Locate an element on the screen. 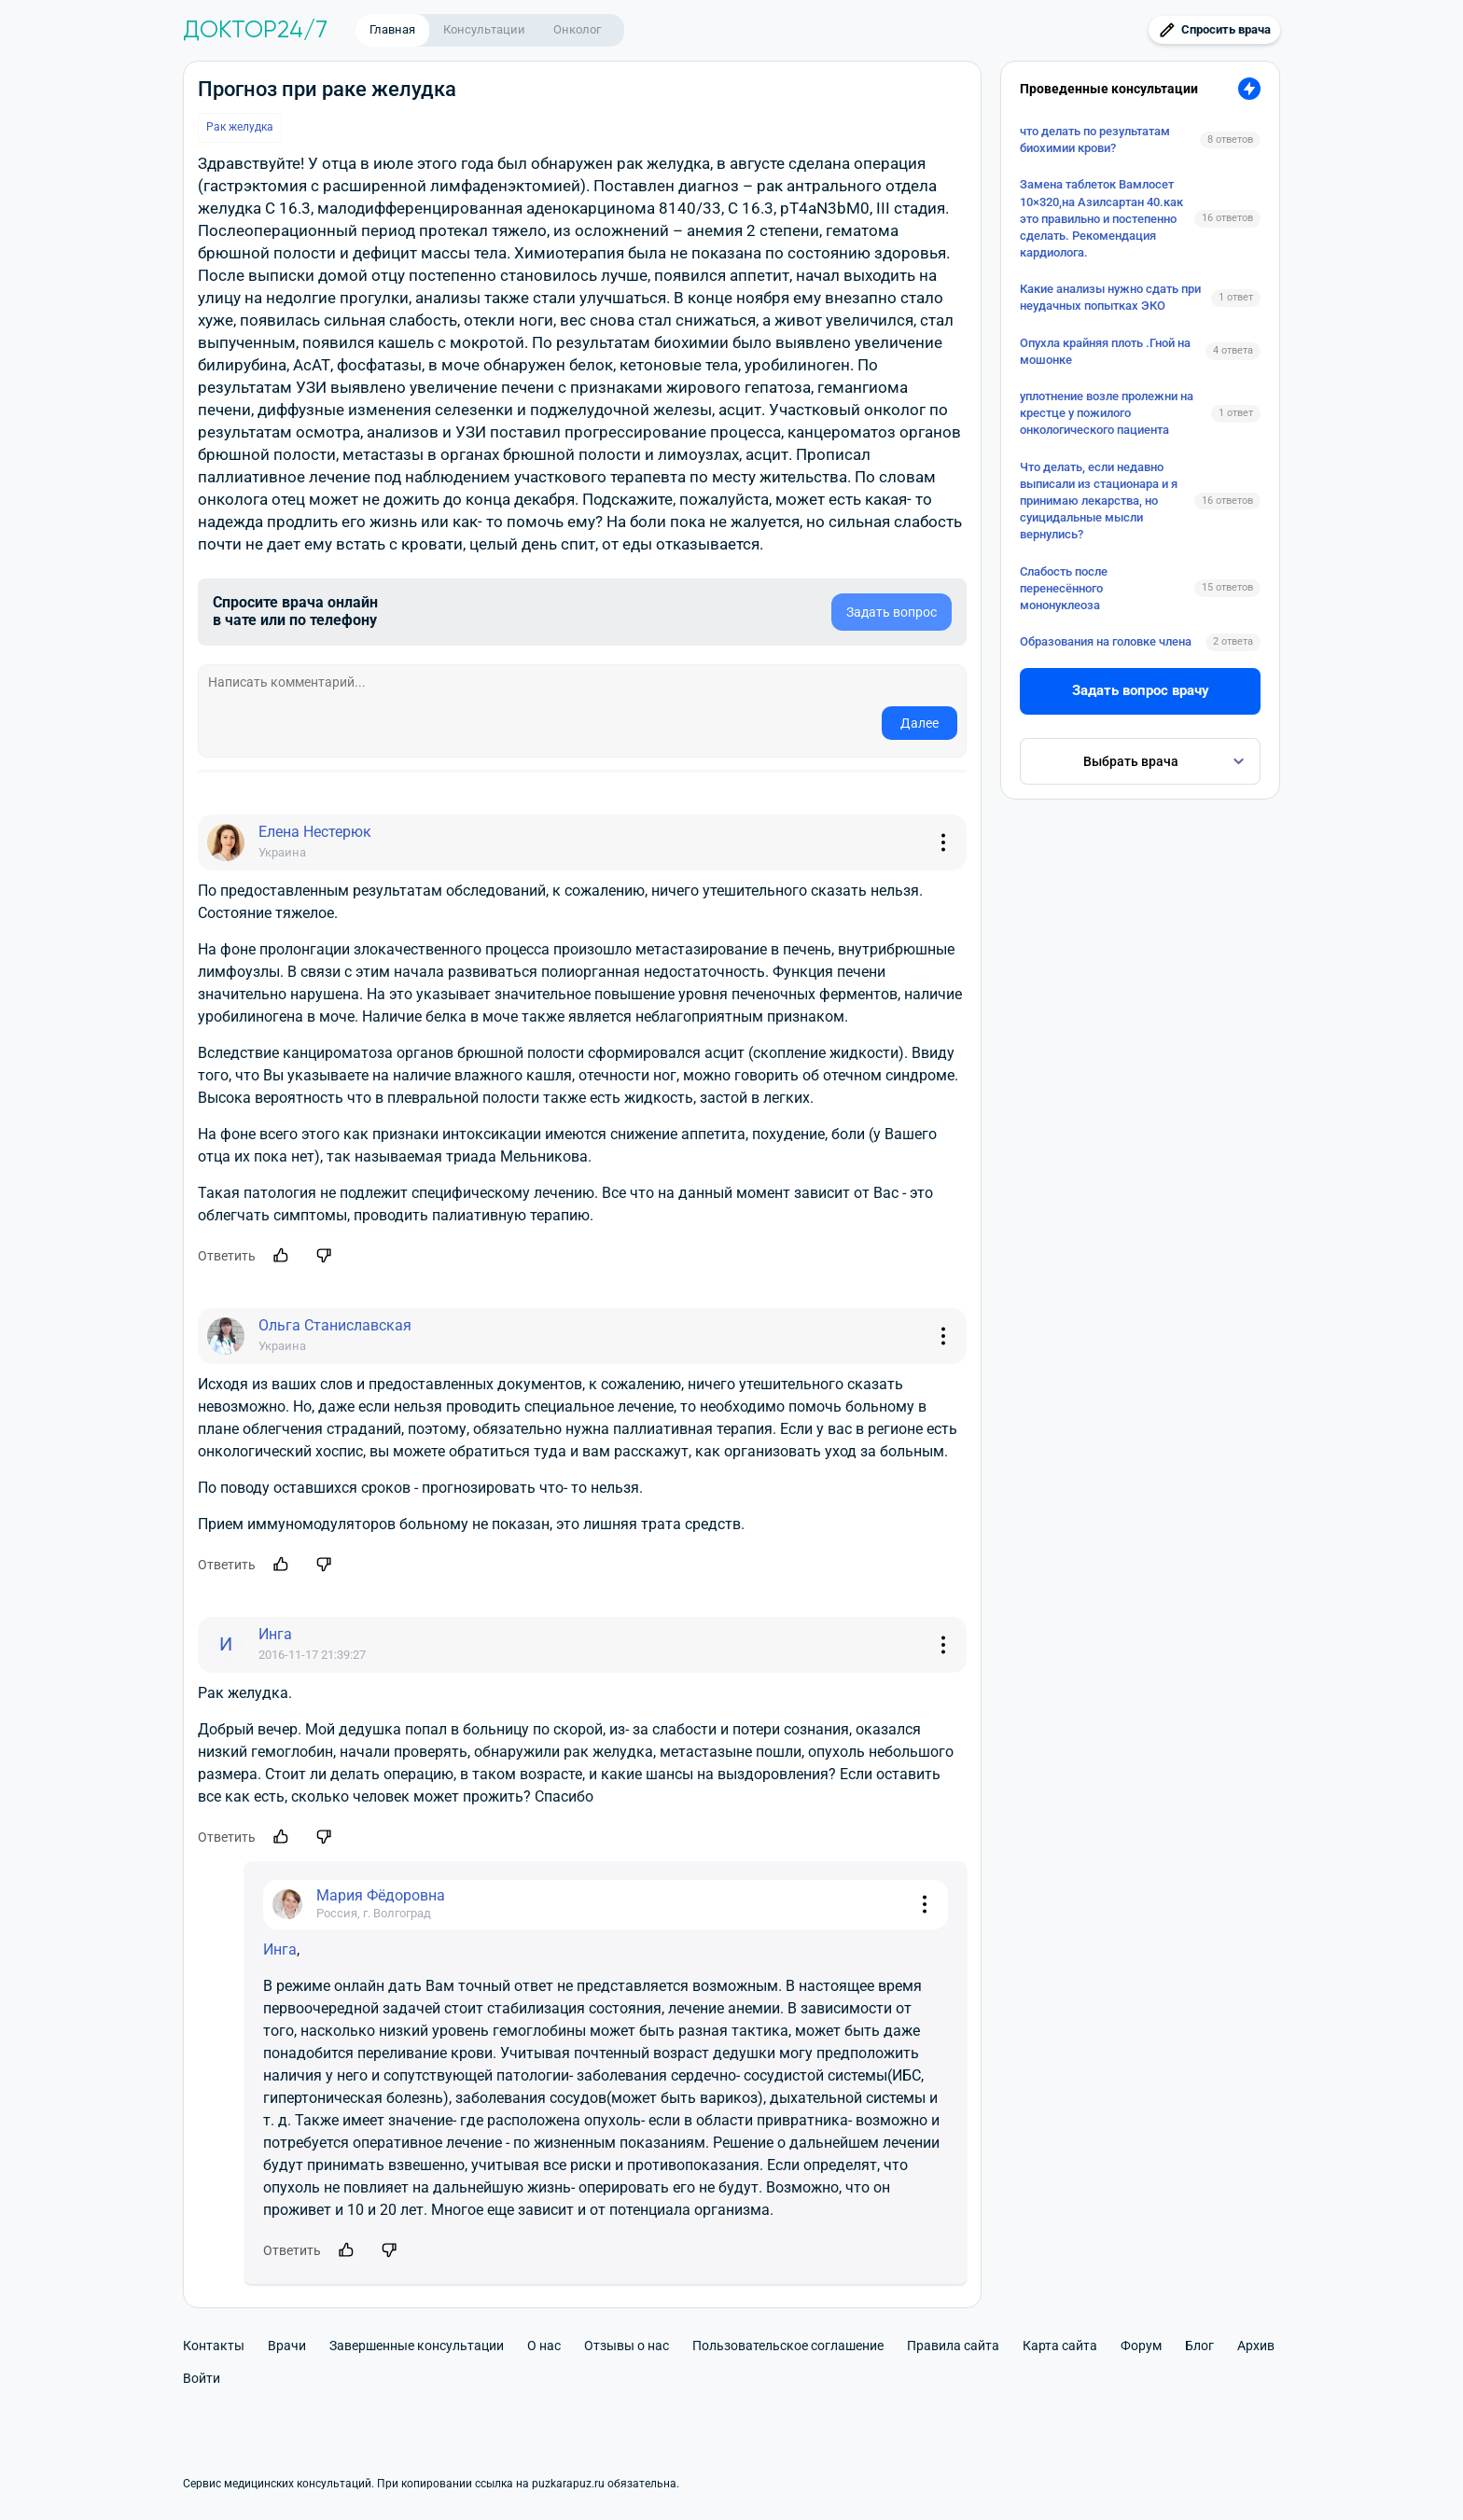  Задать вопрос врачу is located at coordinates (1140, 690).